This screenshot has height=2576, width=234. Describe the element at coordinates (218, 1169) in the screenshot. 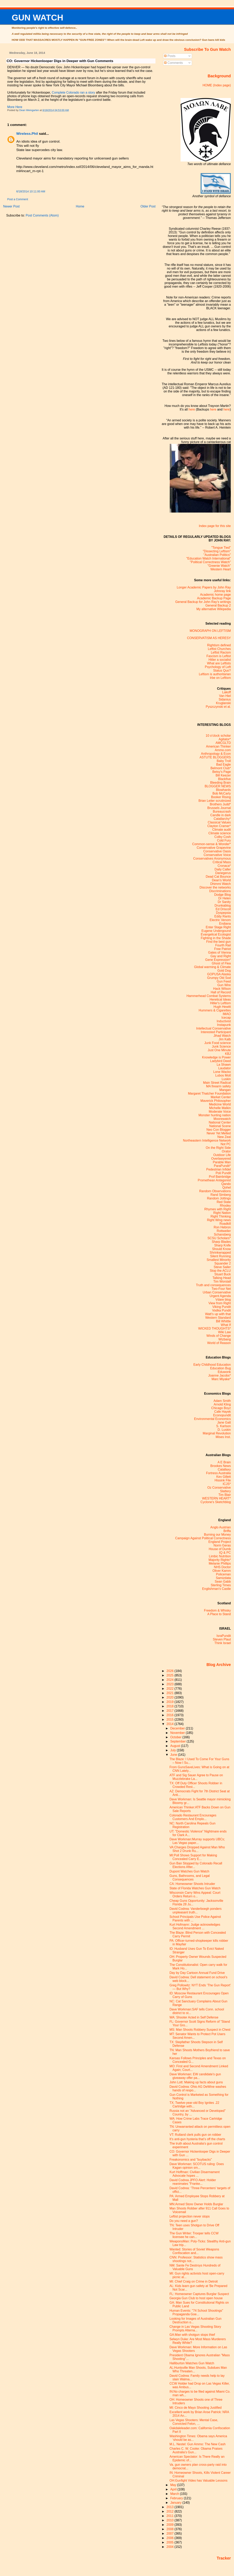

I see `Pedestrian Infidel` at that location.